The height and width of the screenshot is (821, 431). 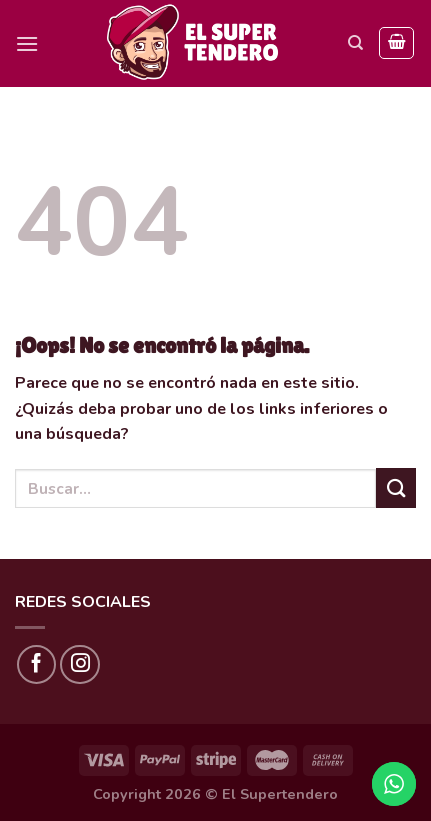 What do you see at coordinates (396, 487) in the screenshot?
I see `[Submit]` at bounding box center [396, 487].